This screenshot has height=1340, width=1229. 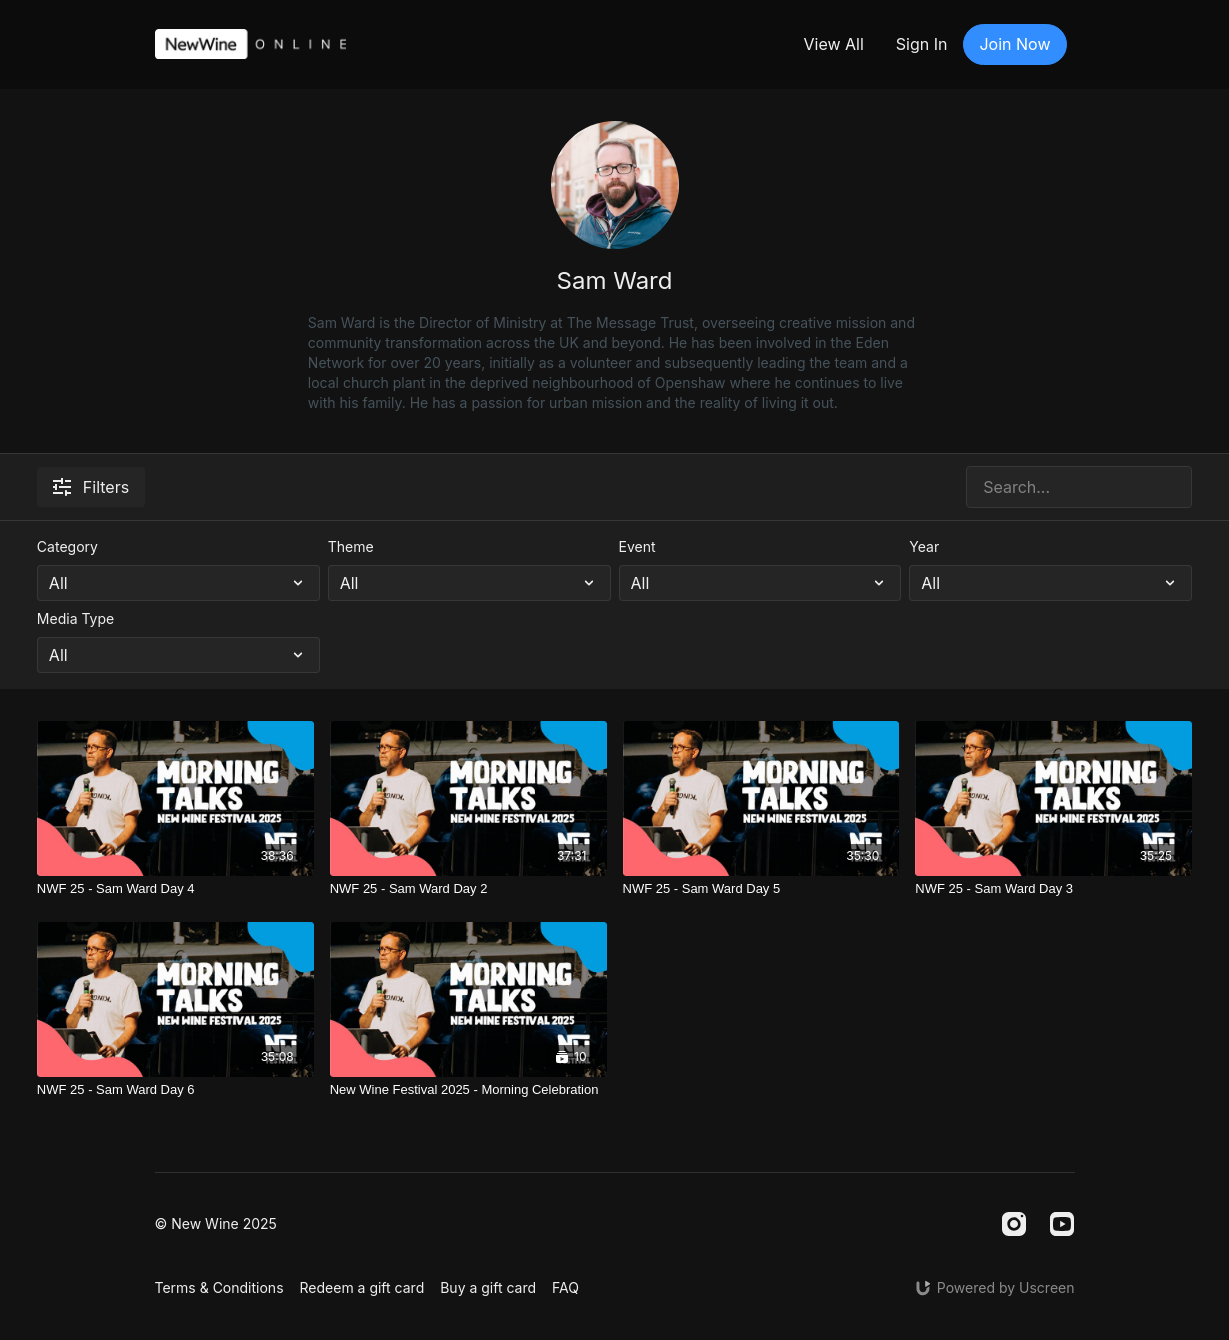 What do you see at coordinates (468, 1090) in the screenshot?
I see `[New Wine Festival 2025 - Morning Celebration]` at bounding box center [468, 1090].